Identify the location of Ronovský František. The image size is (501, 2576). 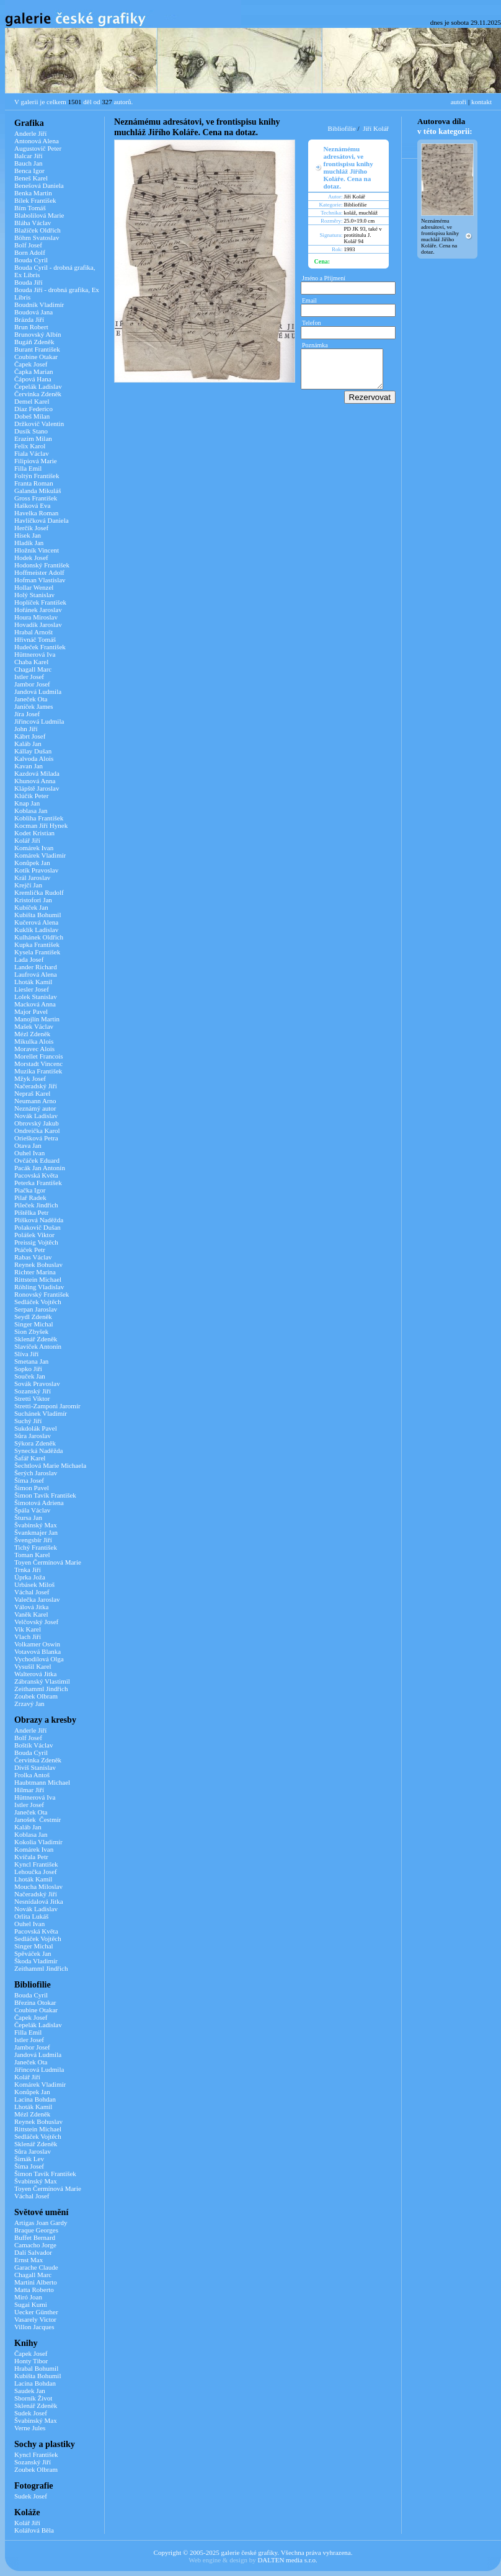
(41, 1294).